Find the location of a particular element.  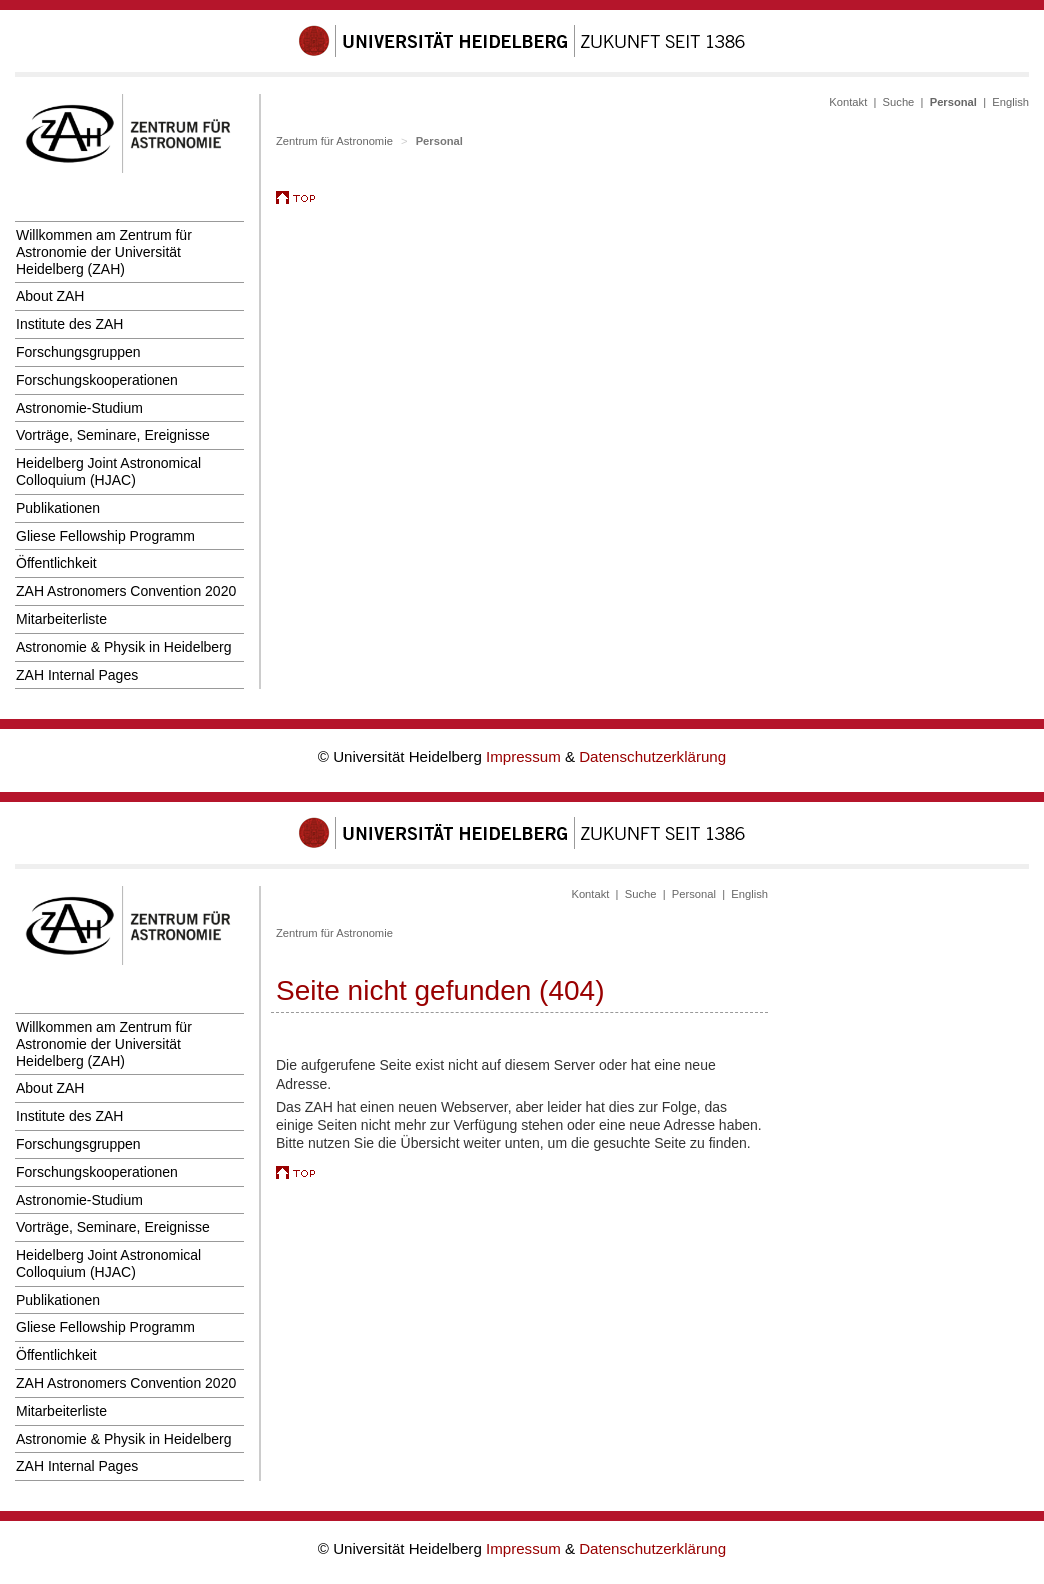

Öffentlichkeit is located at coordinates (56, 563).